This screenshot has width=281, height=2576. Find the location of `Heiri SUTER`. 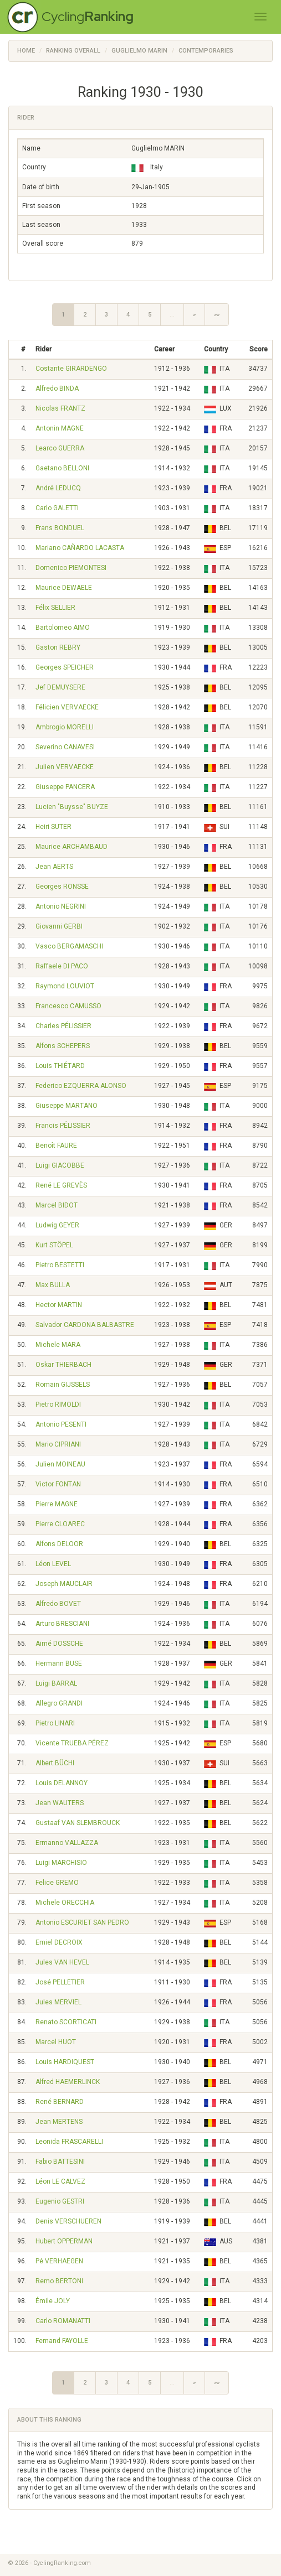

Heiri SUTER is located at coordinates (53, 827).